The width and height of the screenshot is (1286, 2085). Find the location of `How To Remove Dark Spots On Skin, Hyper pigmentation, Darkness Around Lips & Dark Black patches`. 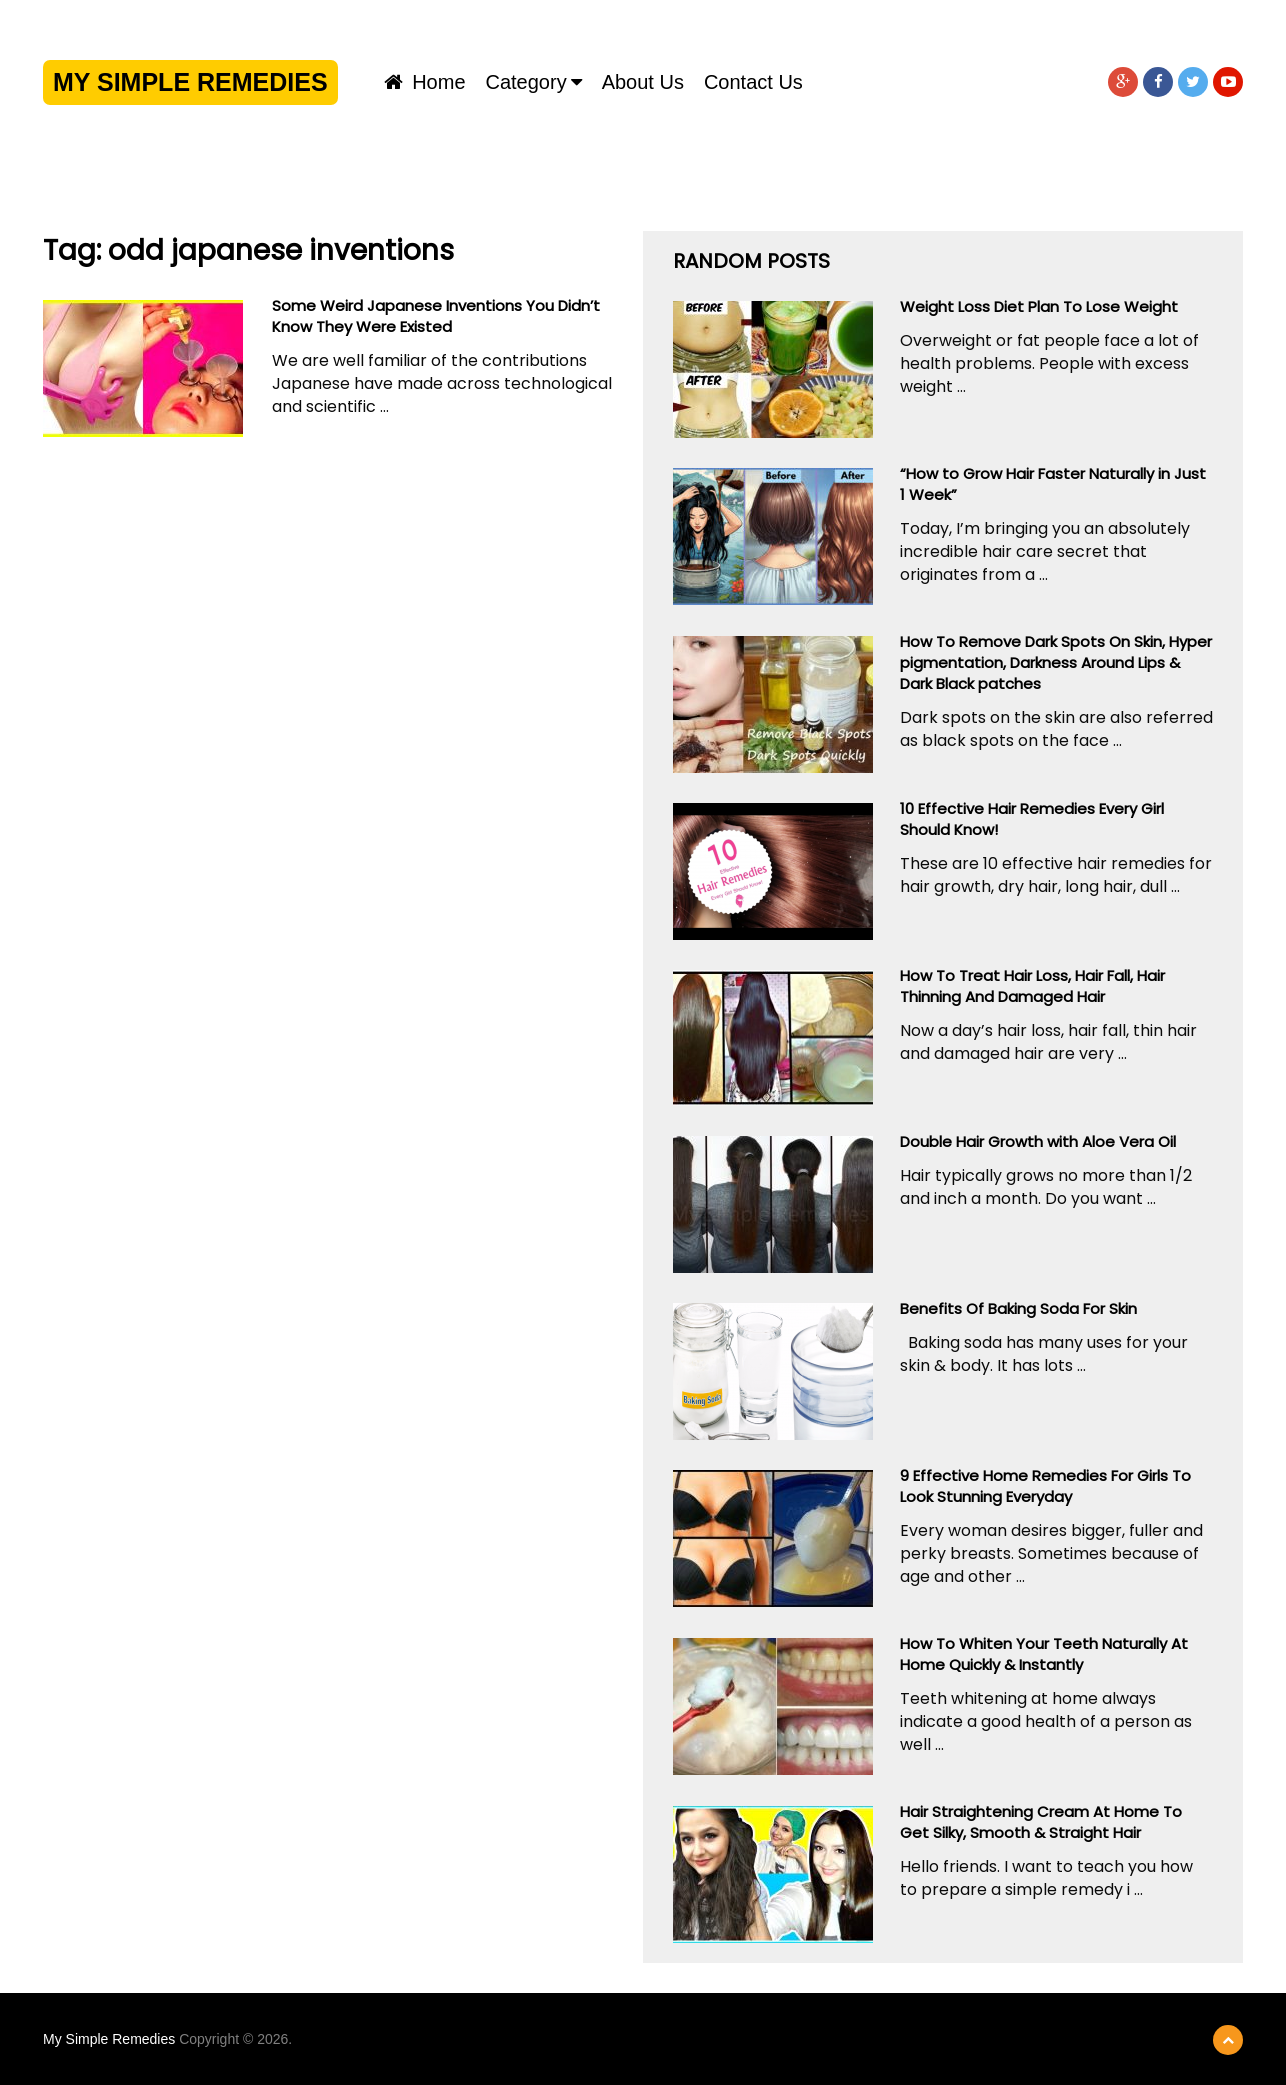

How To Remove Dark Spots On Skin, Hyper pigmentation, Darkness Around Lips & Dark Black patches is located at coordinates (1056, 662).